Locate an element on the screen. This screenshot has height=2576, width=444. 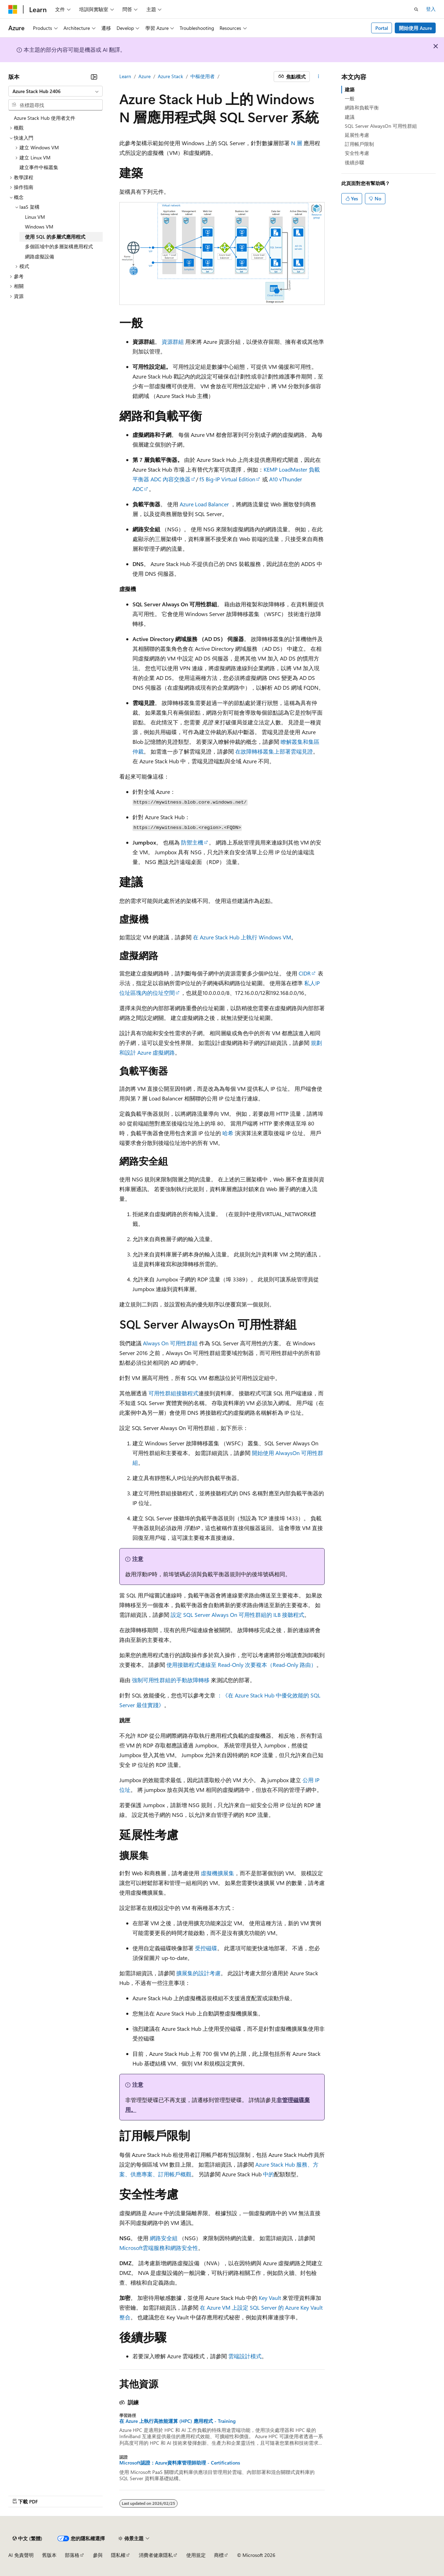
Azure is located at coordinates (144, 76).